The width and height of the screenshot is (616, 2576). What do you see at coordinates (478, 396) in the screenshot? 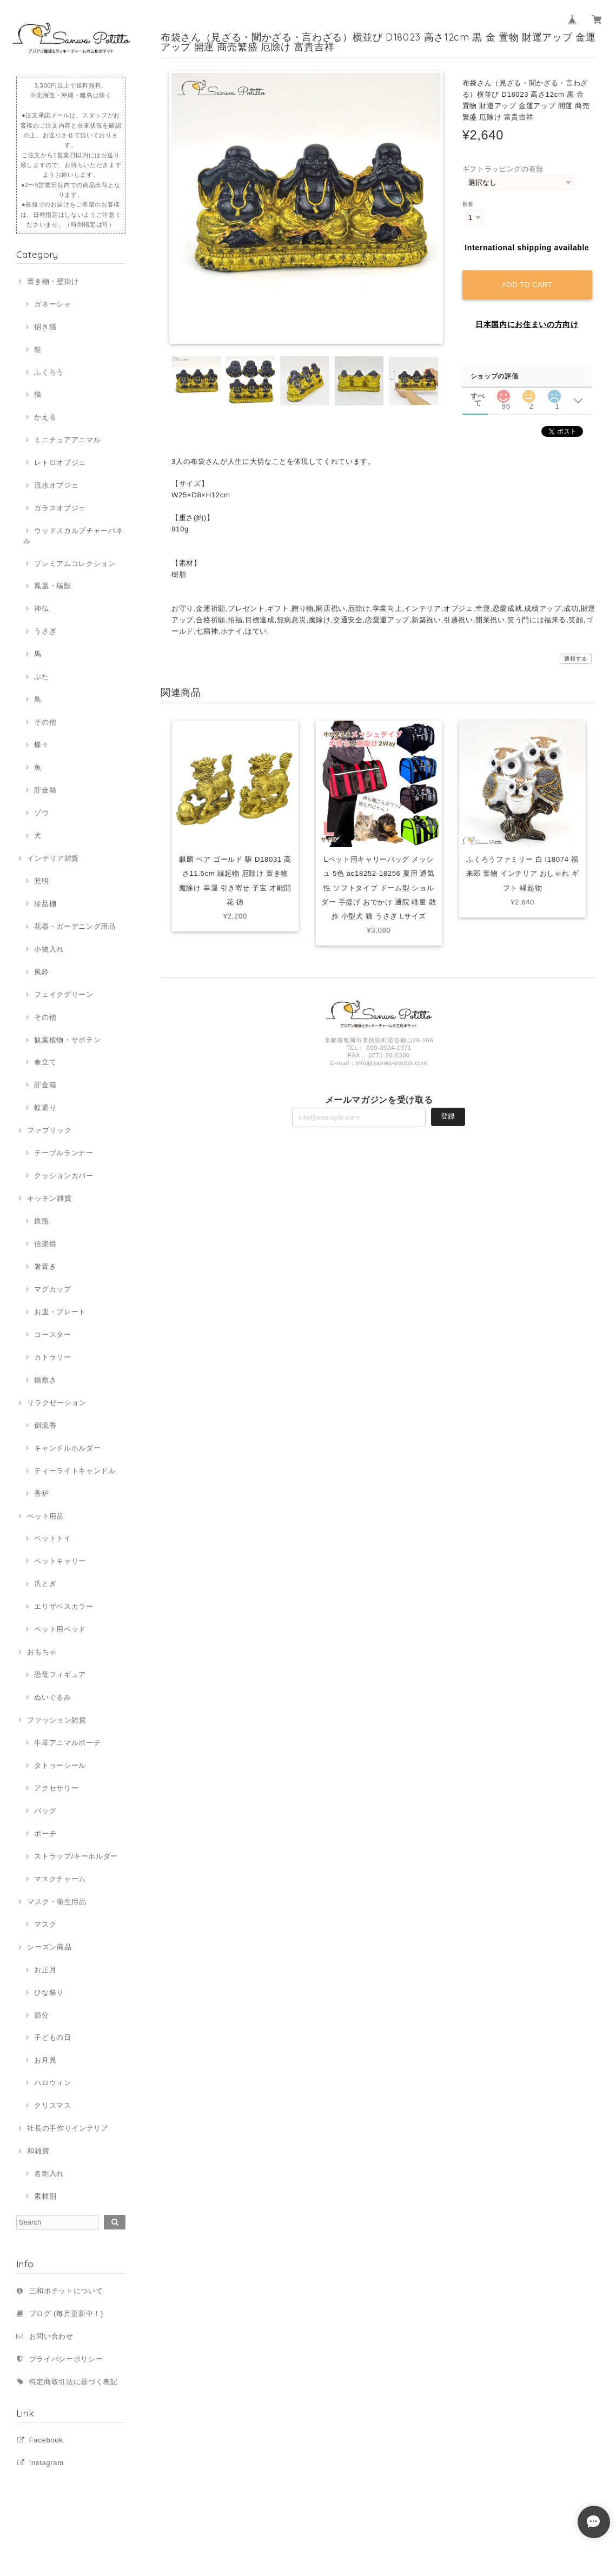
I see `すべて` at bounding box center [478, 396].